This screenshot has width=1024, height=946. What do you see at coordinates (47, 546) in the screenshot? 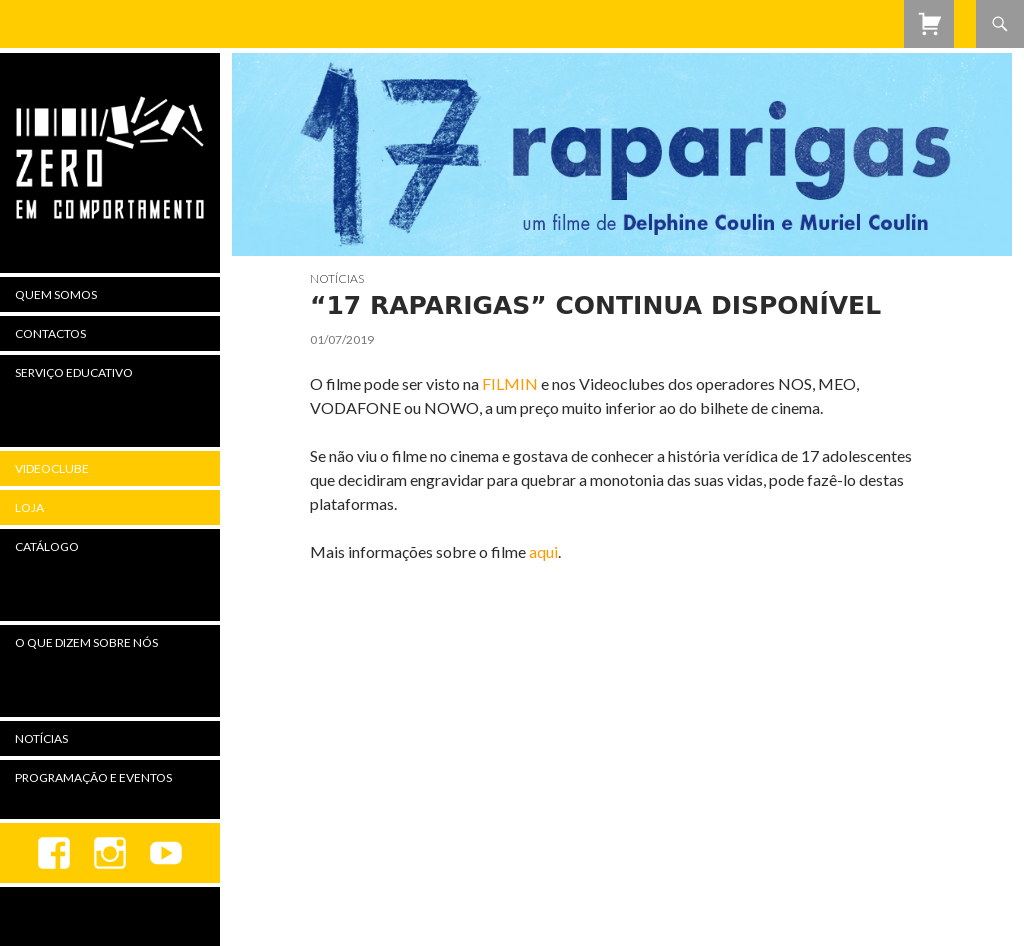
I see `Catálogo` at bounding box center [47, 546].